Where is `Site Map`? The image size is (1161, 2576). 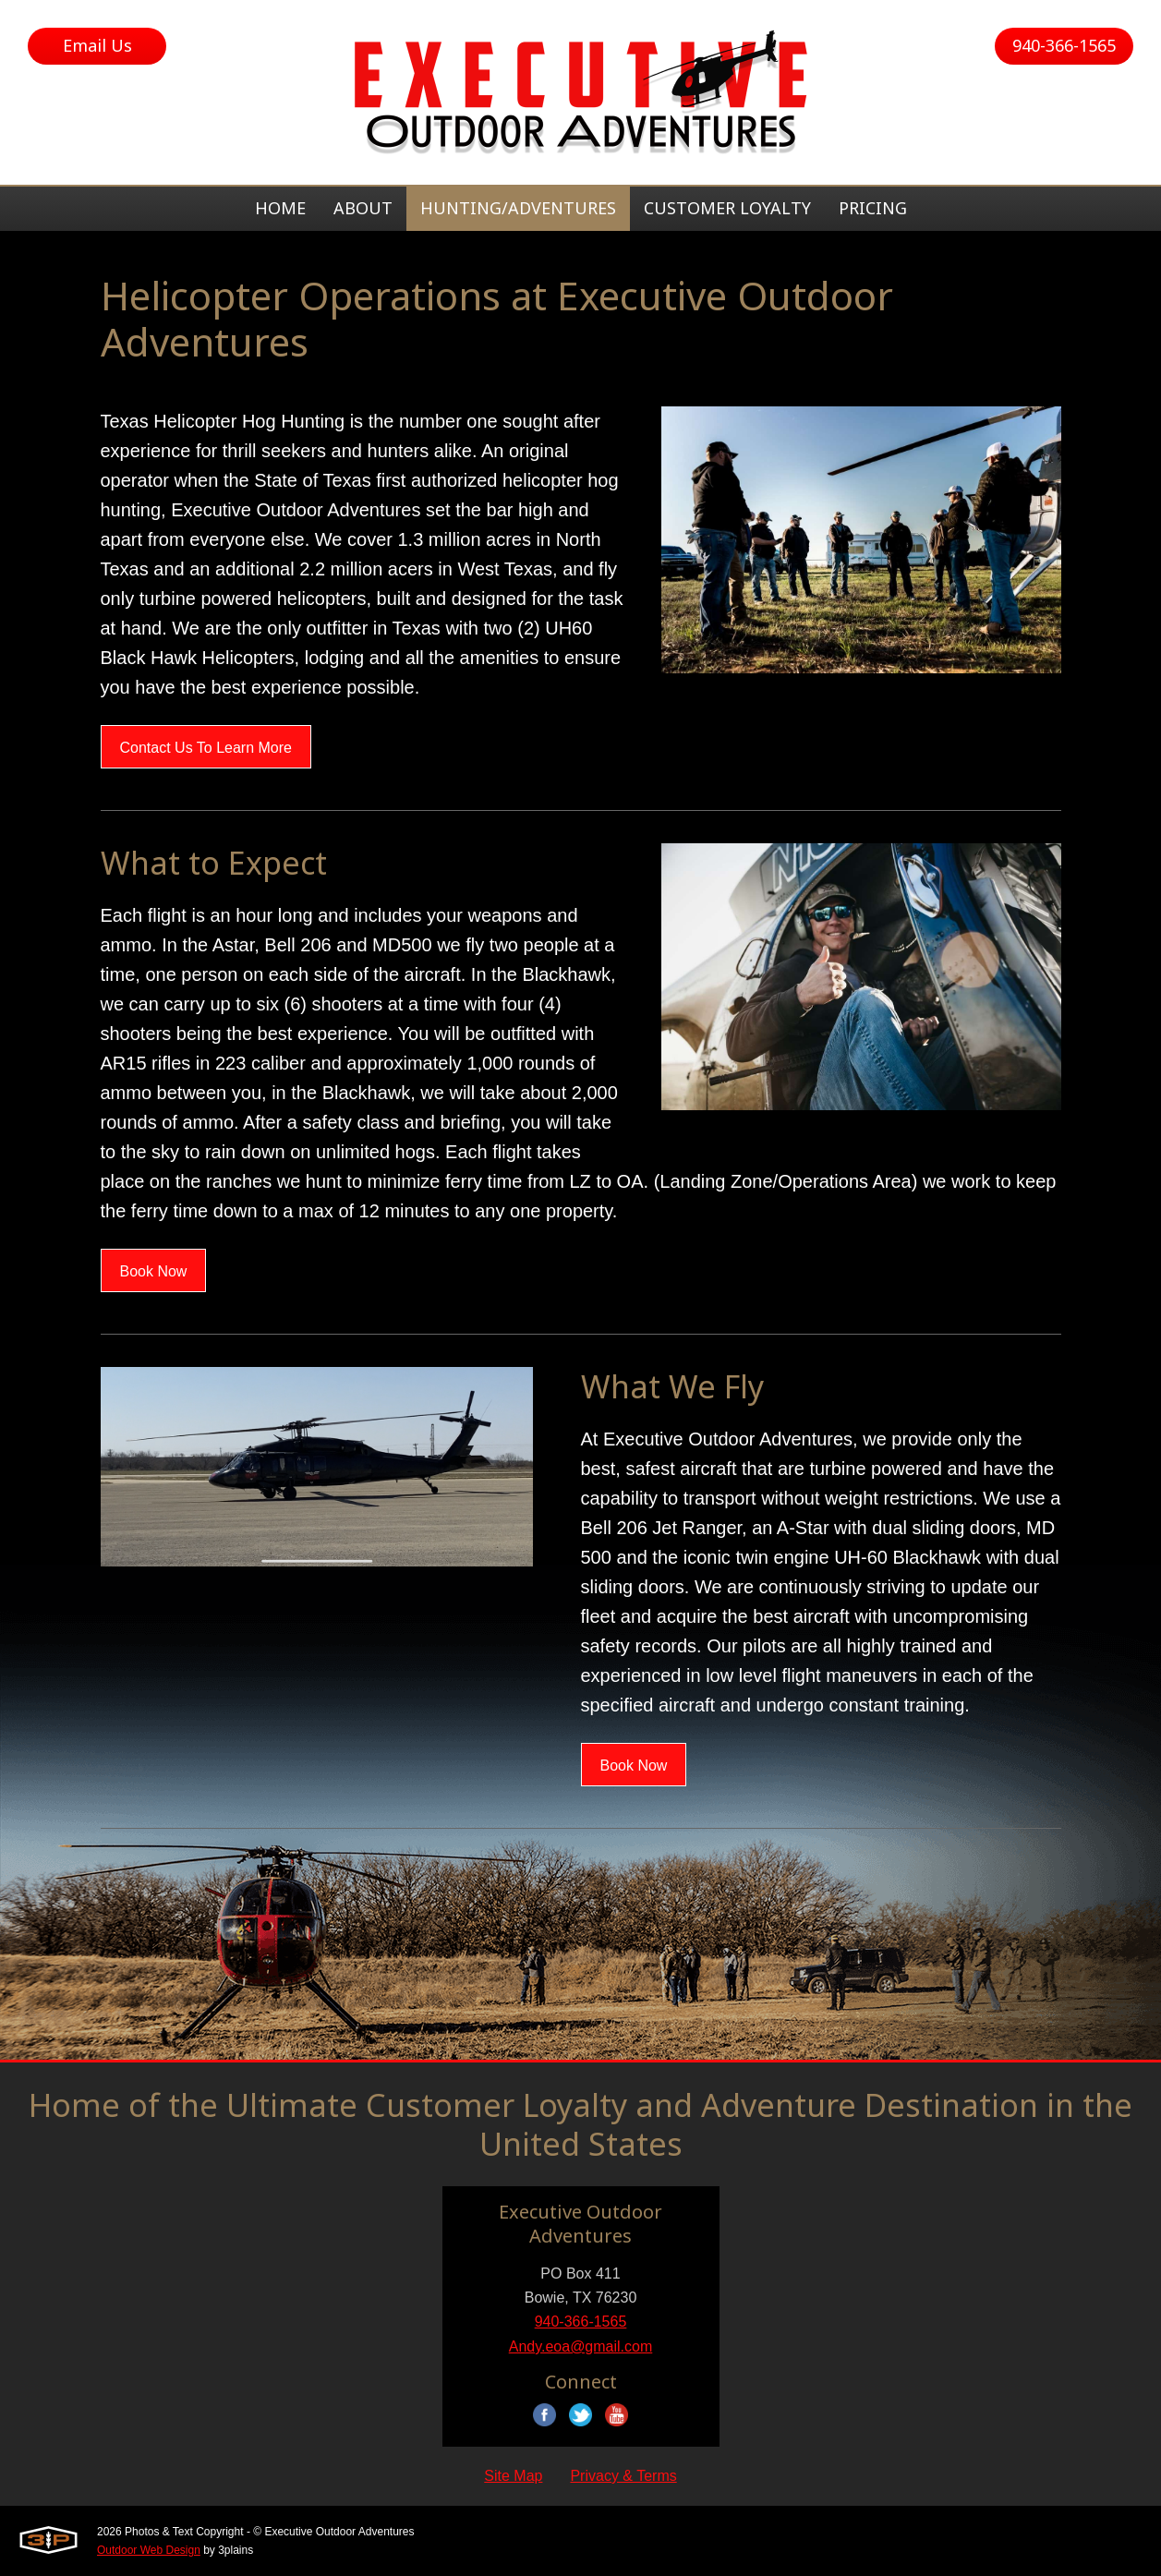 Site Map is located at coordinates (513, 2476).